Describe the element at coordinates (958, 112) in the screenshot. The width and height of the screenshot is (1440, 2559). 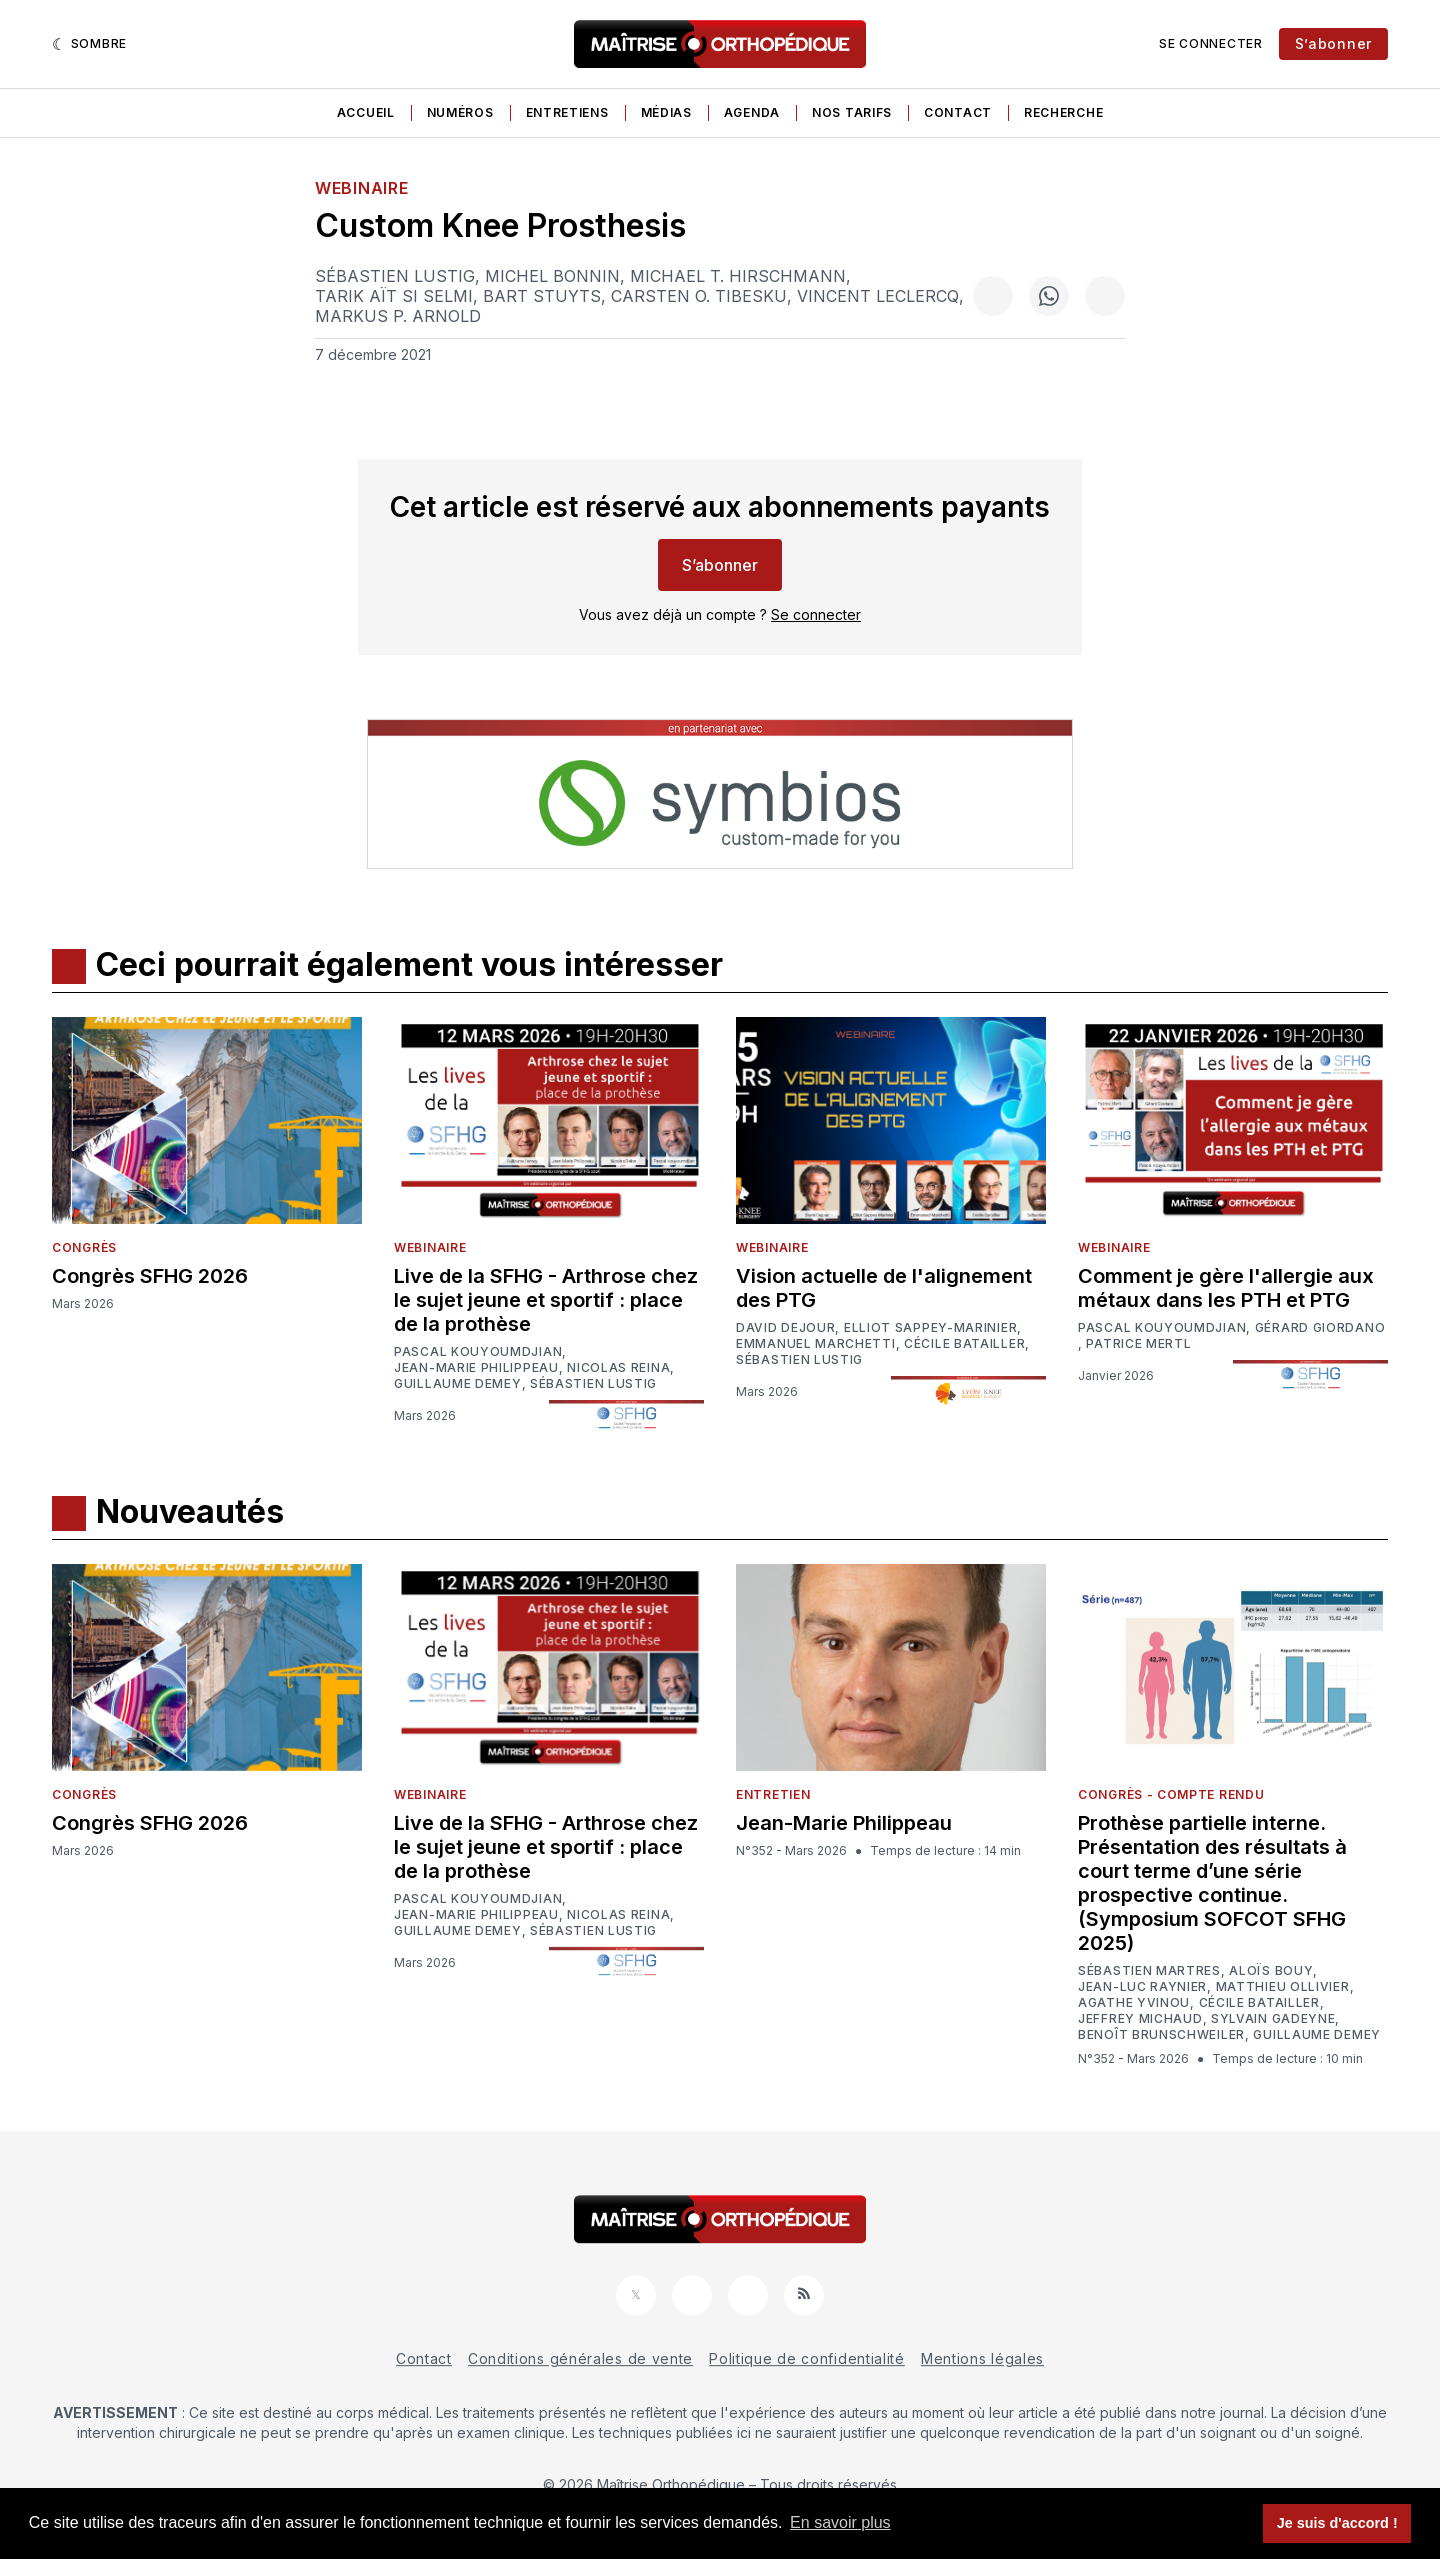
I see `Contact` at that location.